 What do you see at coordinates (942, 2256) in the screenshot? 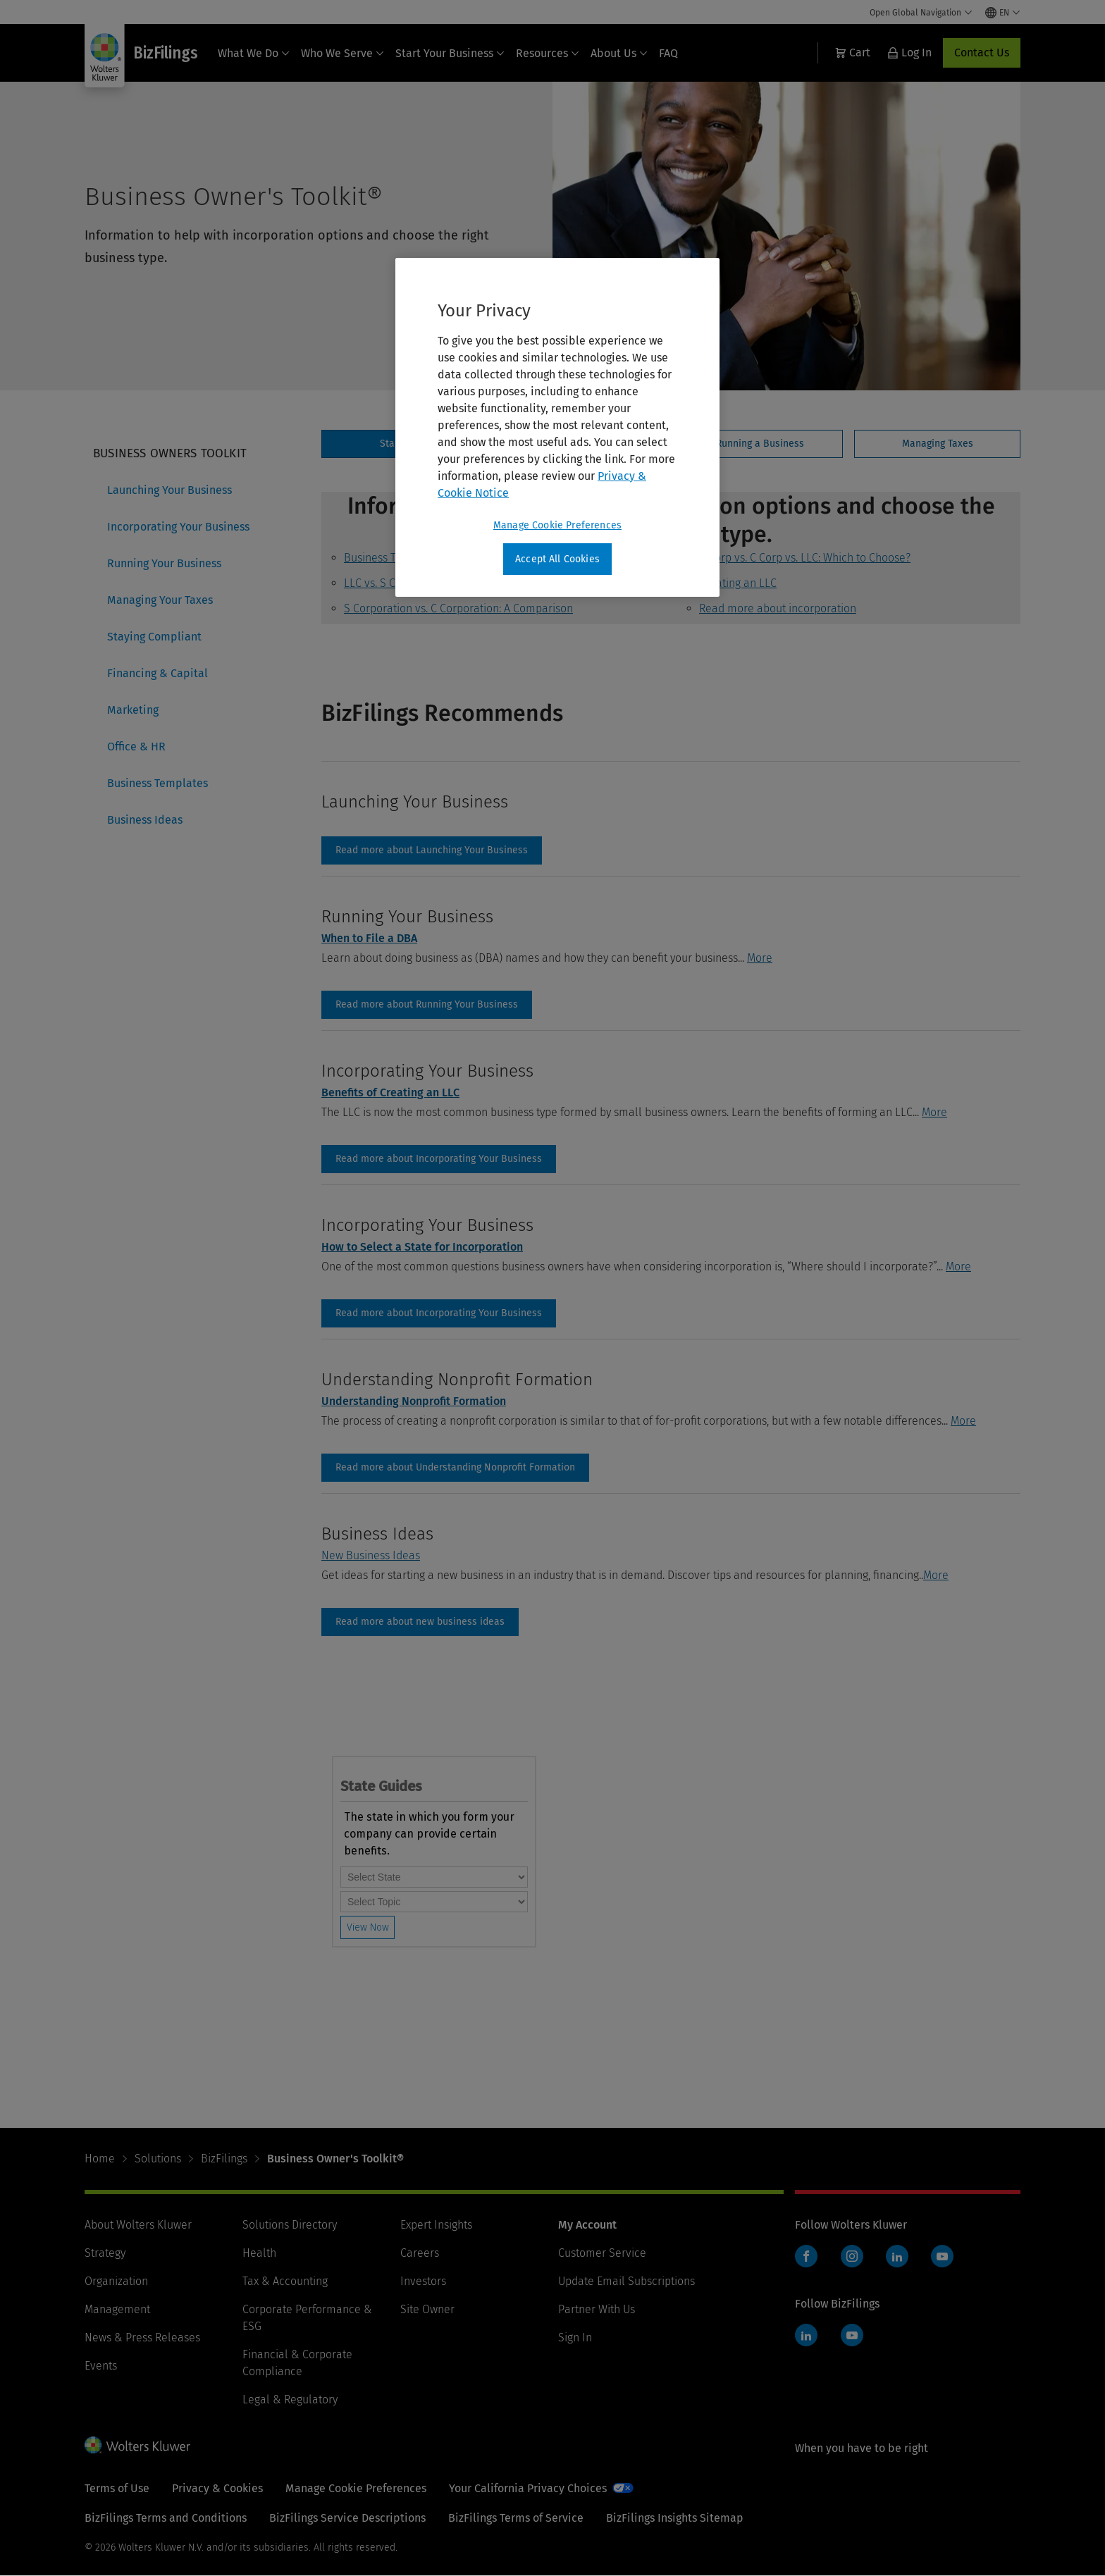
I see `YouTube` at bounding box center [942, 2256].